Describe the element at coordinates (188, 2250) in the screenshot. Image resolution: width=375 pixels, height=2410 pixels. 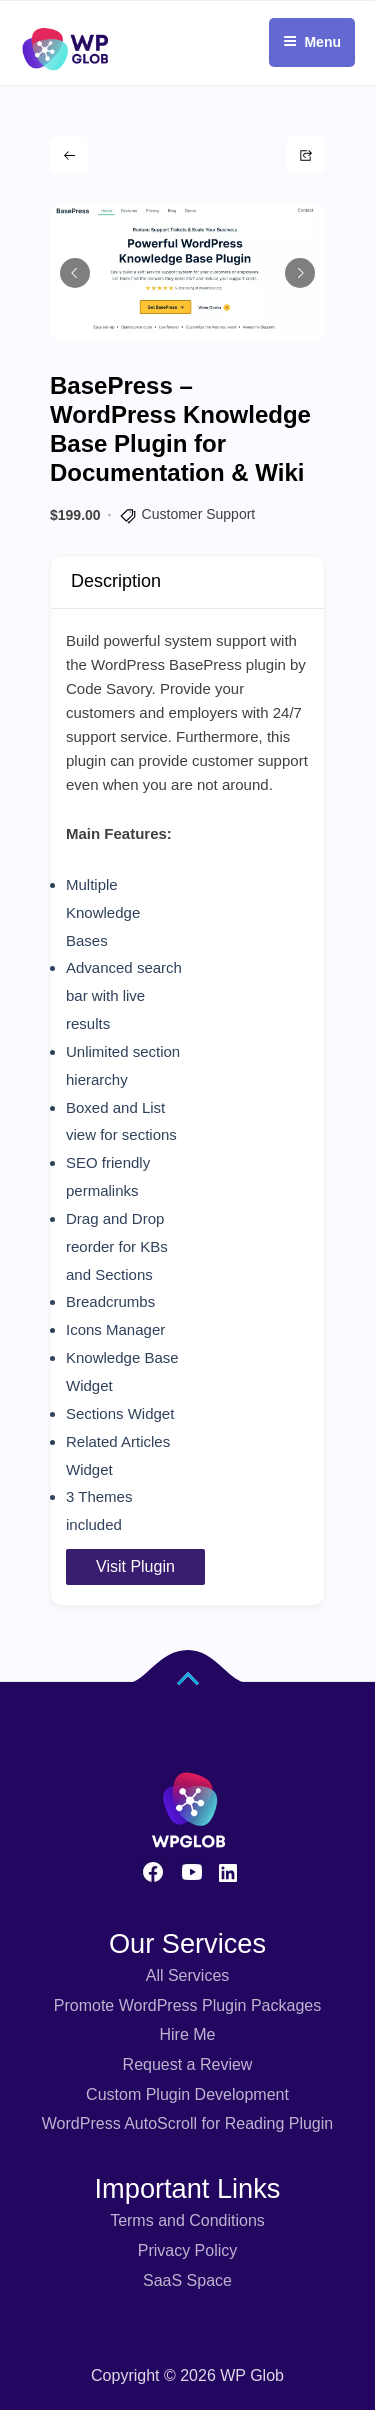
I see `Privacy Policy` at that location.